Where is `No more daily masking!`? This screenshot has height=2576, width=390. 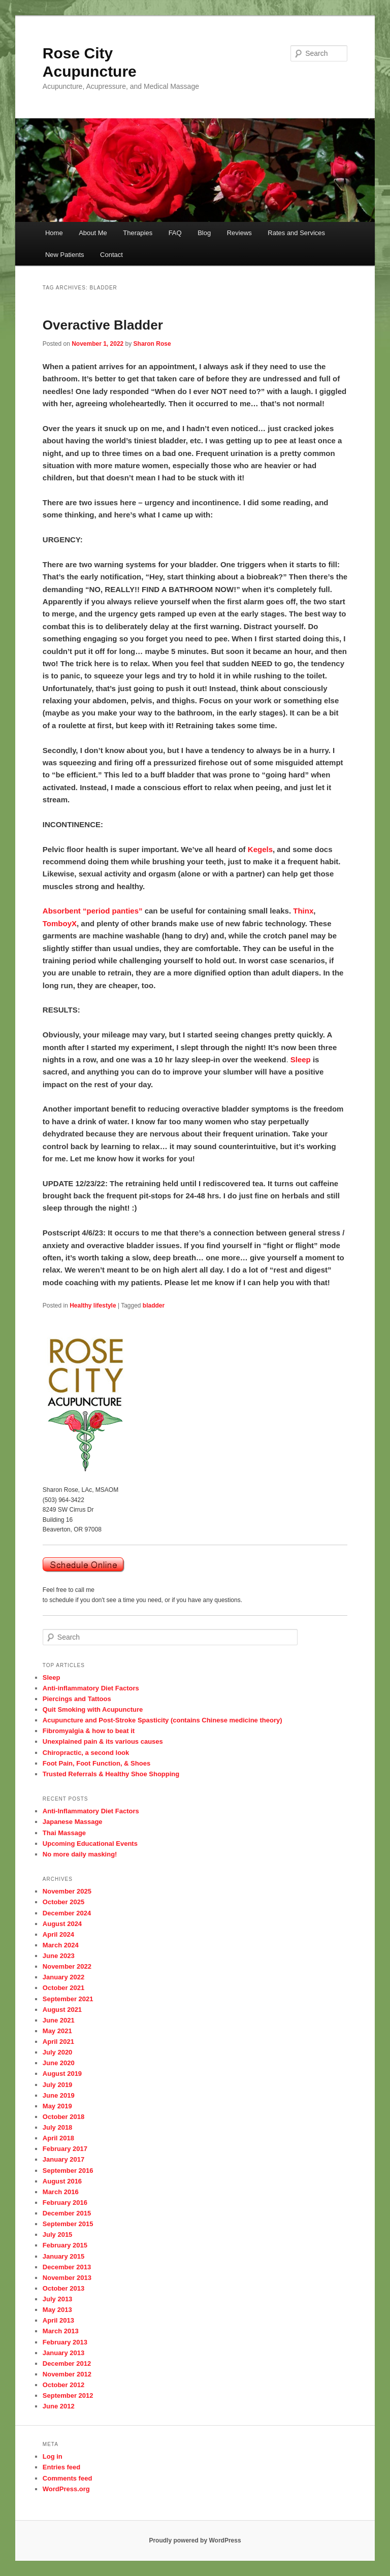
No more daily masking! is located at coordinates (80, 1854).